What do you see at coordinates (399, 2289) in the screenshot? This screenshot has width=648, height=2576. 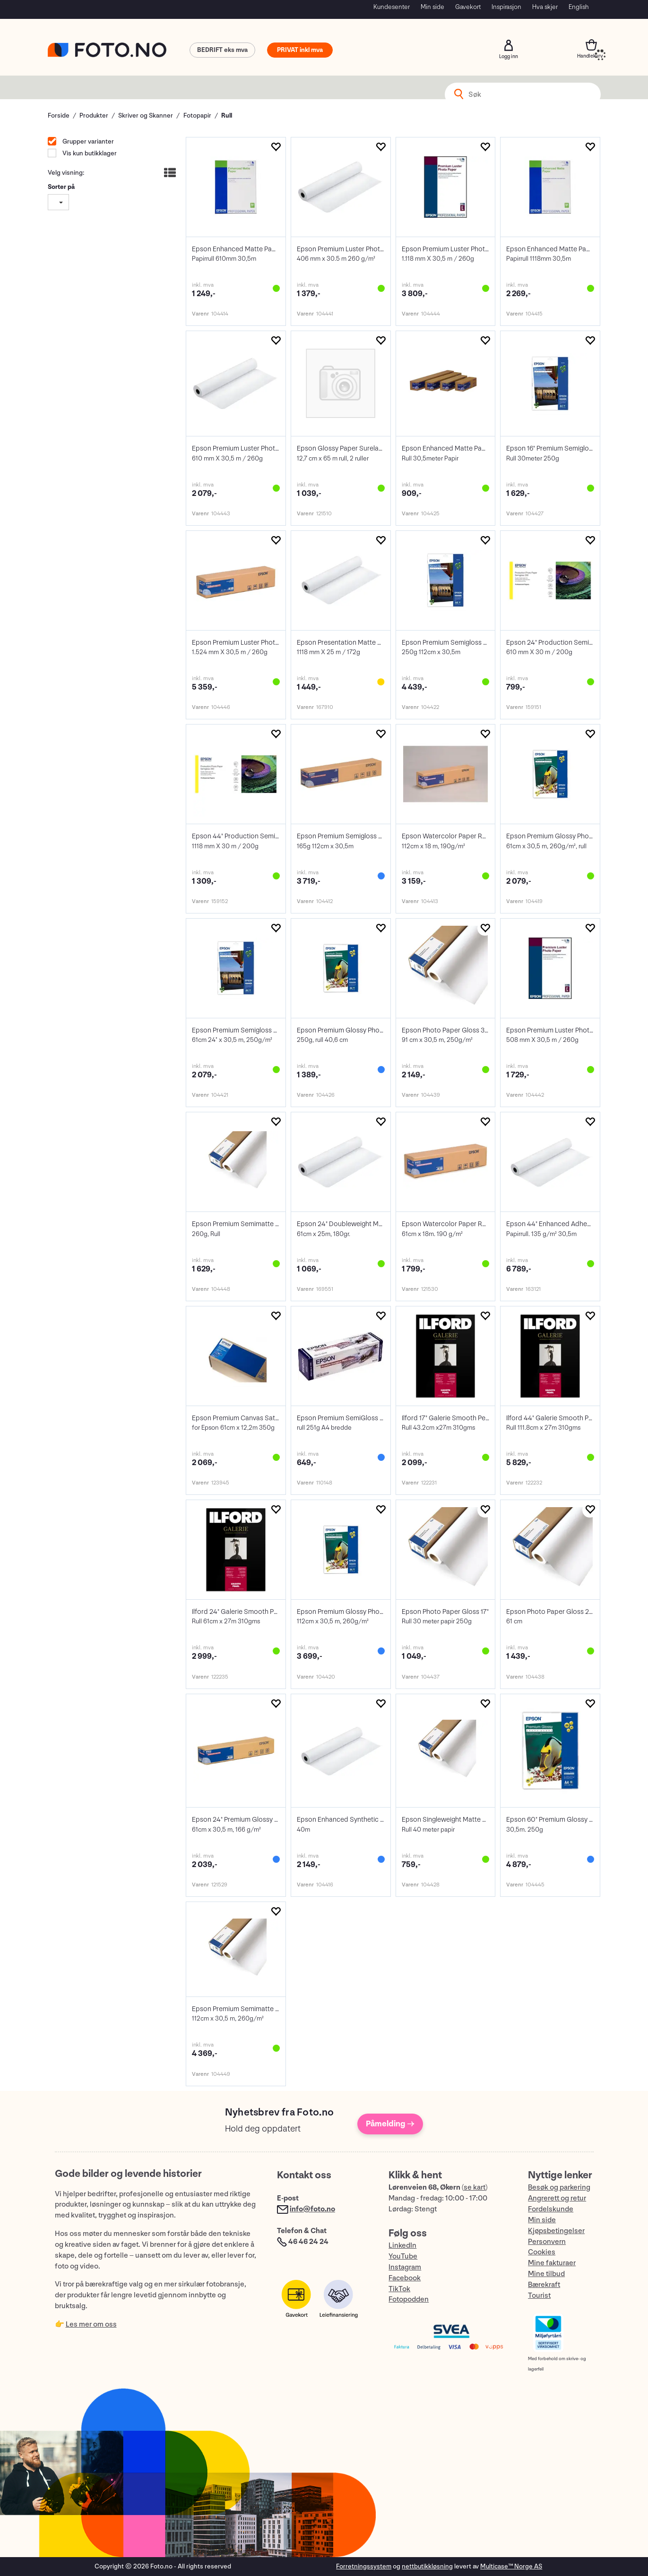 I see `TikTok` at bounding box center [399, 2289].